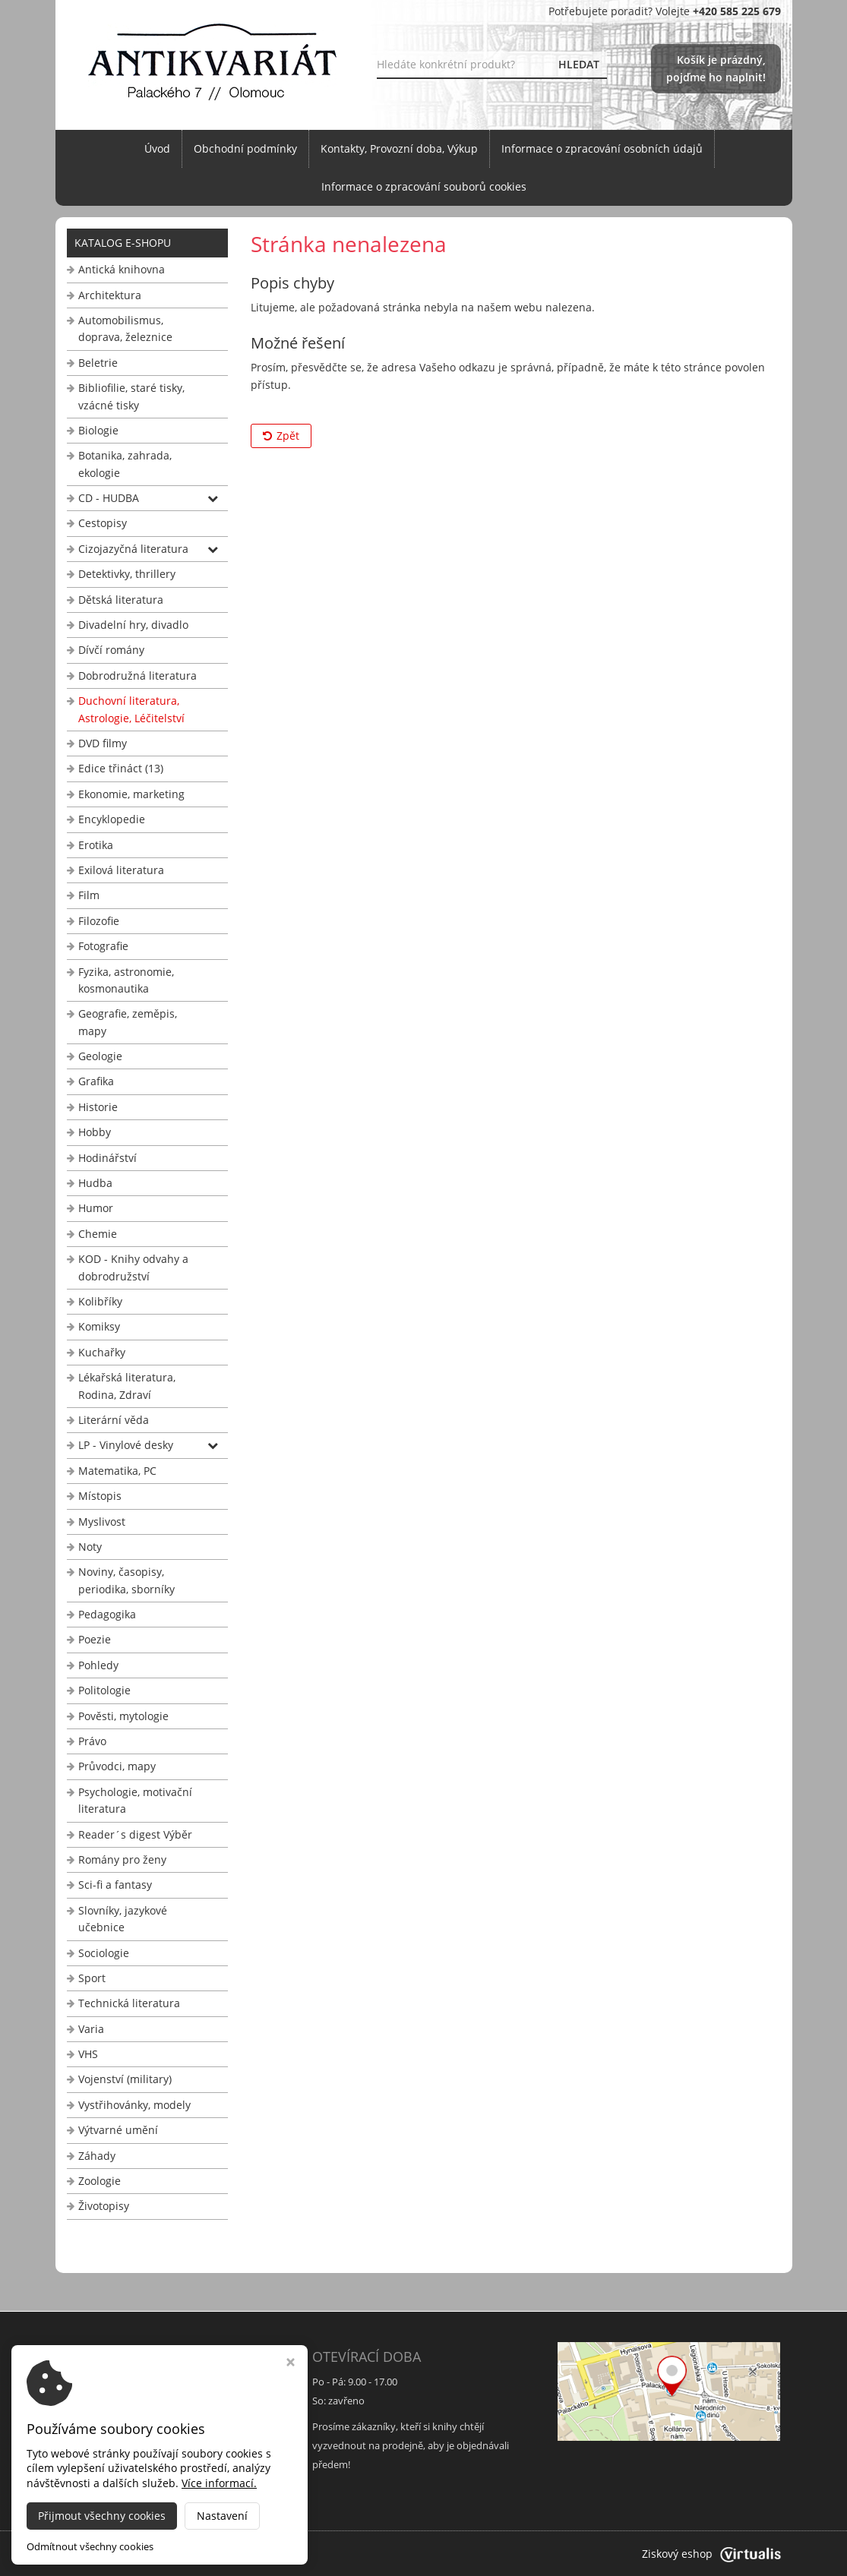  What do you see at coordinates (131, 708) in the screenshot?
I see `Duchovní literatura, Astrologie, Léčitelství` at bounding box center [131, 708].